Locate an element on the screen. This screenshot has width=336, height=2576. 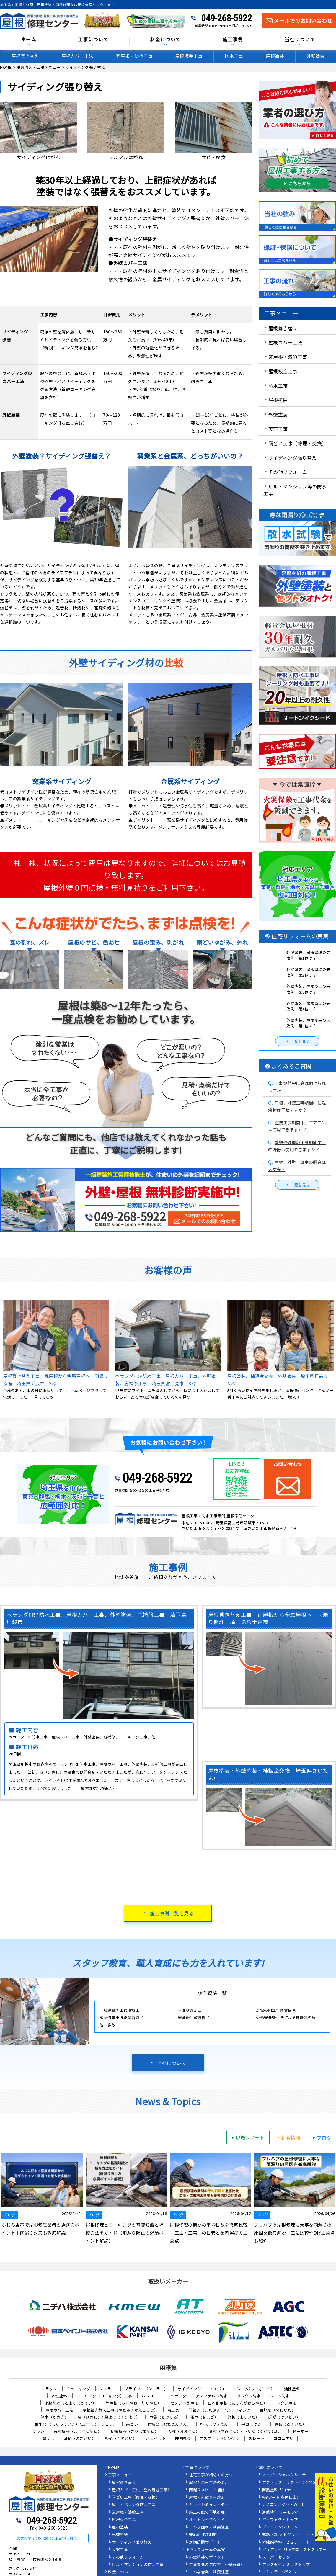
チョーキング is located at coordinates (78, 2389).